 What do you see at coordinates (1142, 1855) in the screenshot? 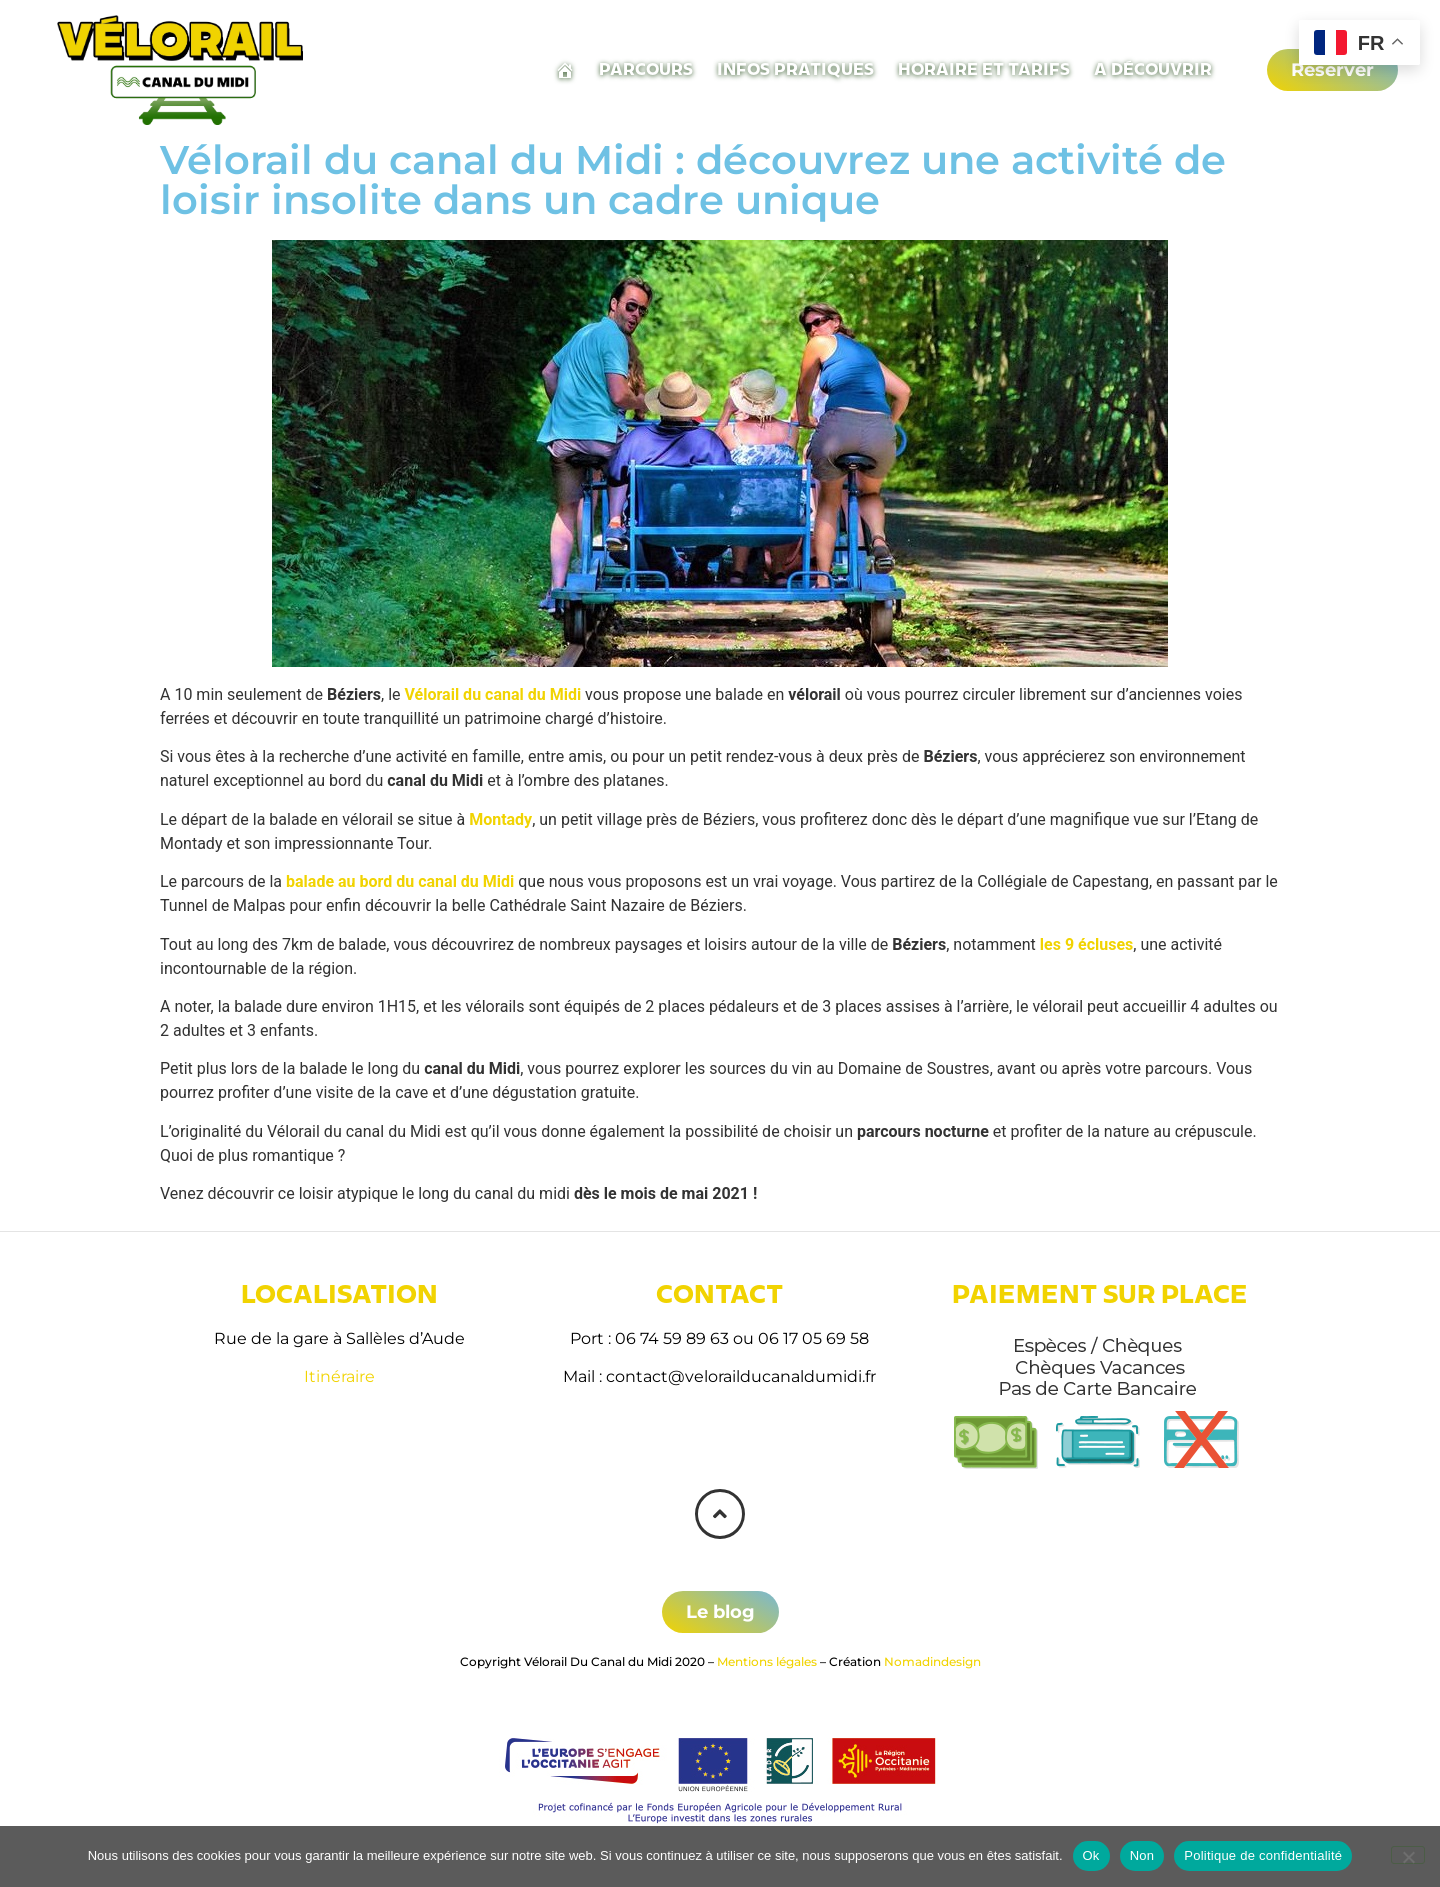
I see `Non` at bounding box center [1142, 1855].